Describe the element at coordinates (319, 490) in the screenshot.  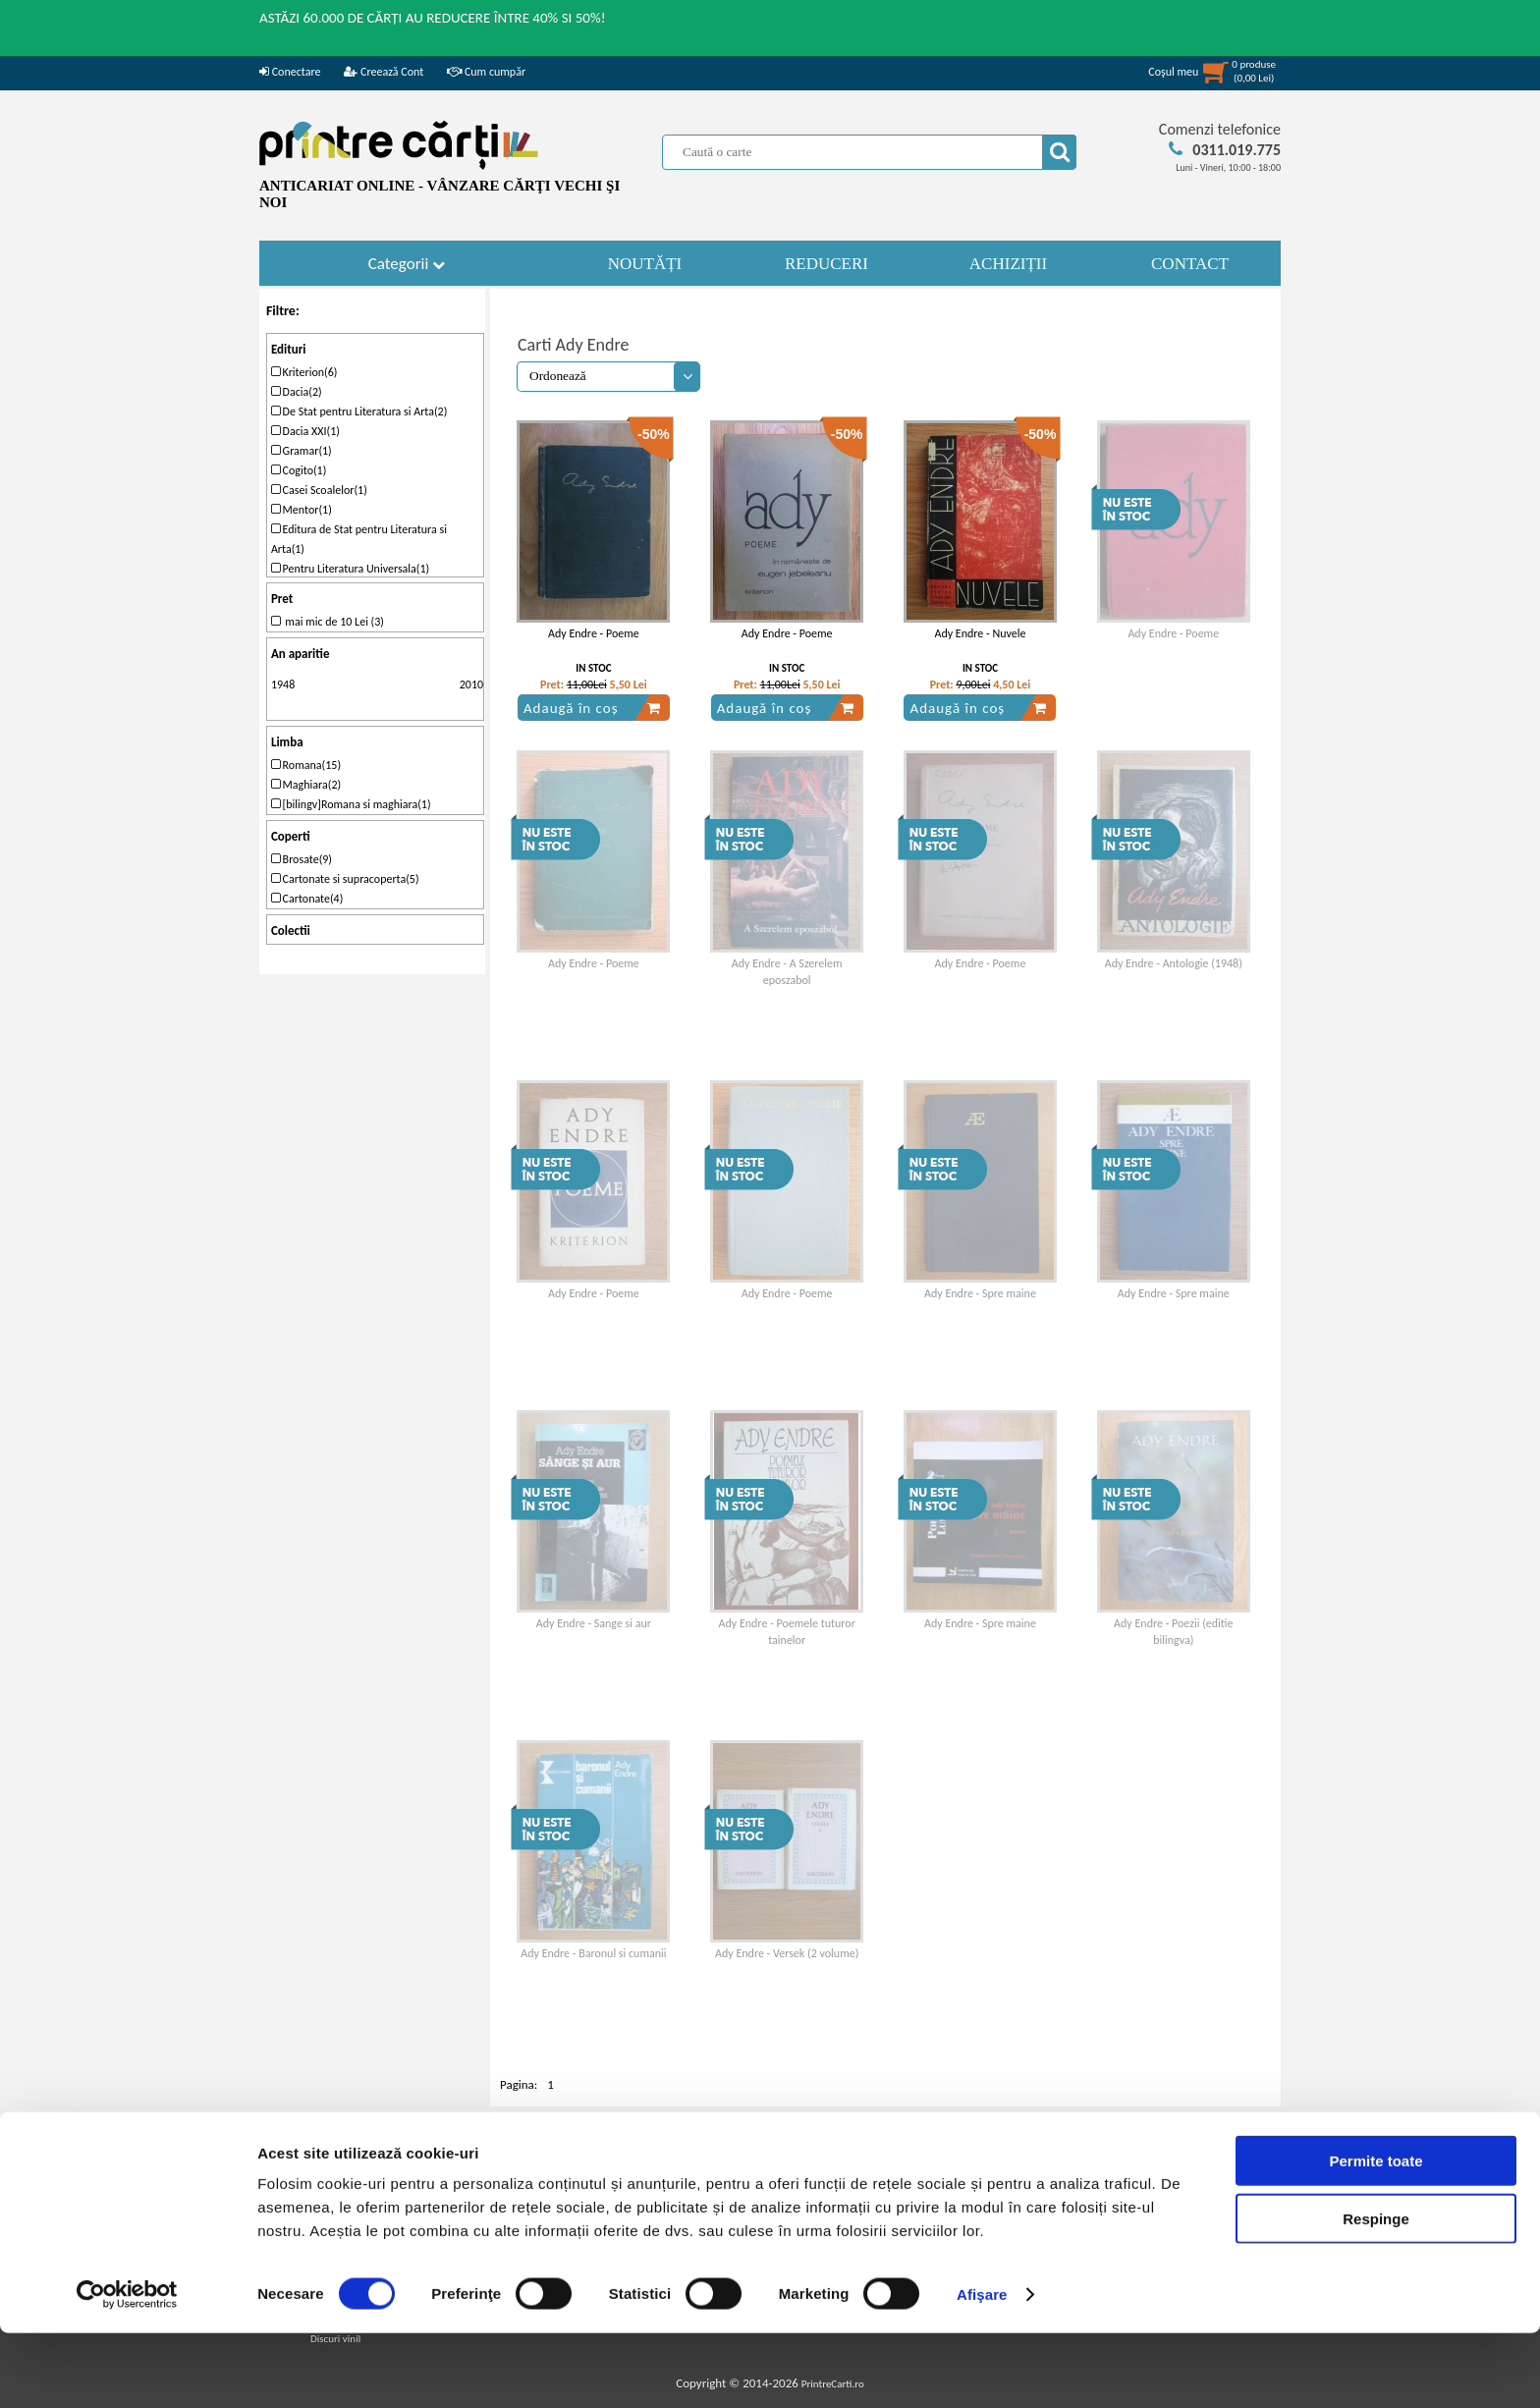
I see `Casei Scoalelor(1)` at that location.